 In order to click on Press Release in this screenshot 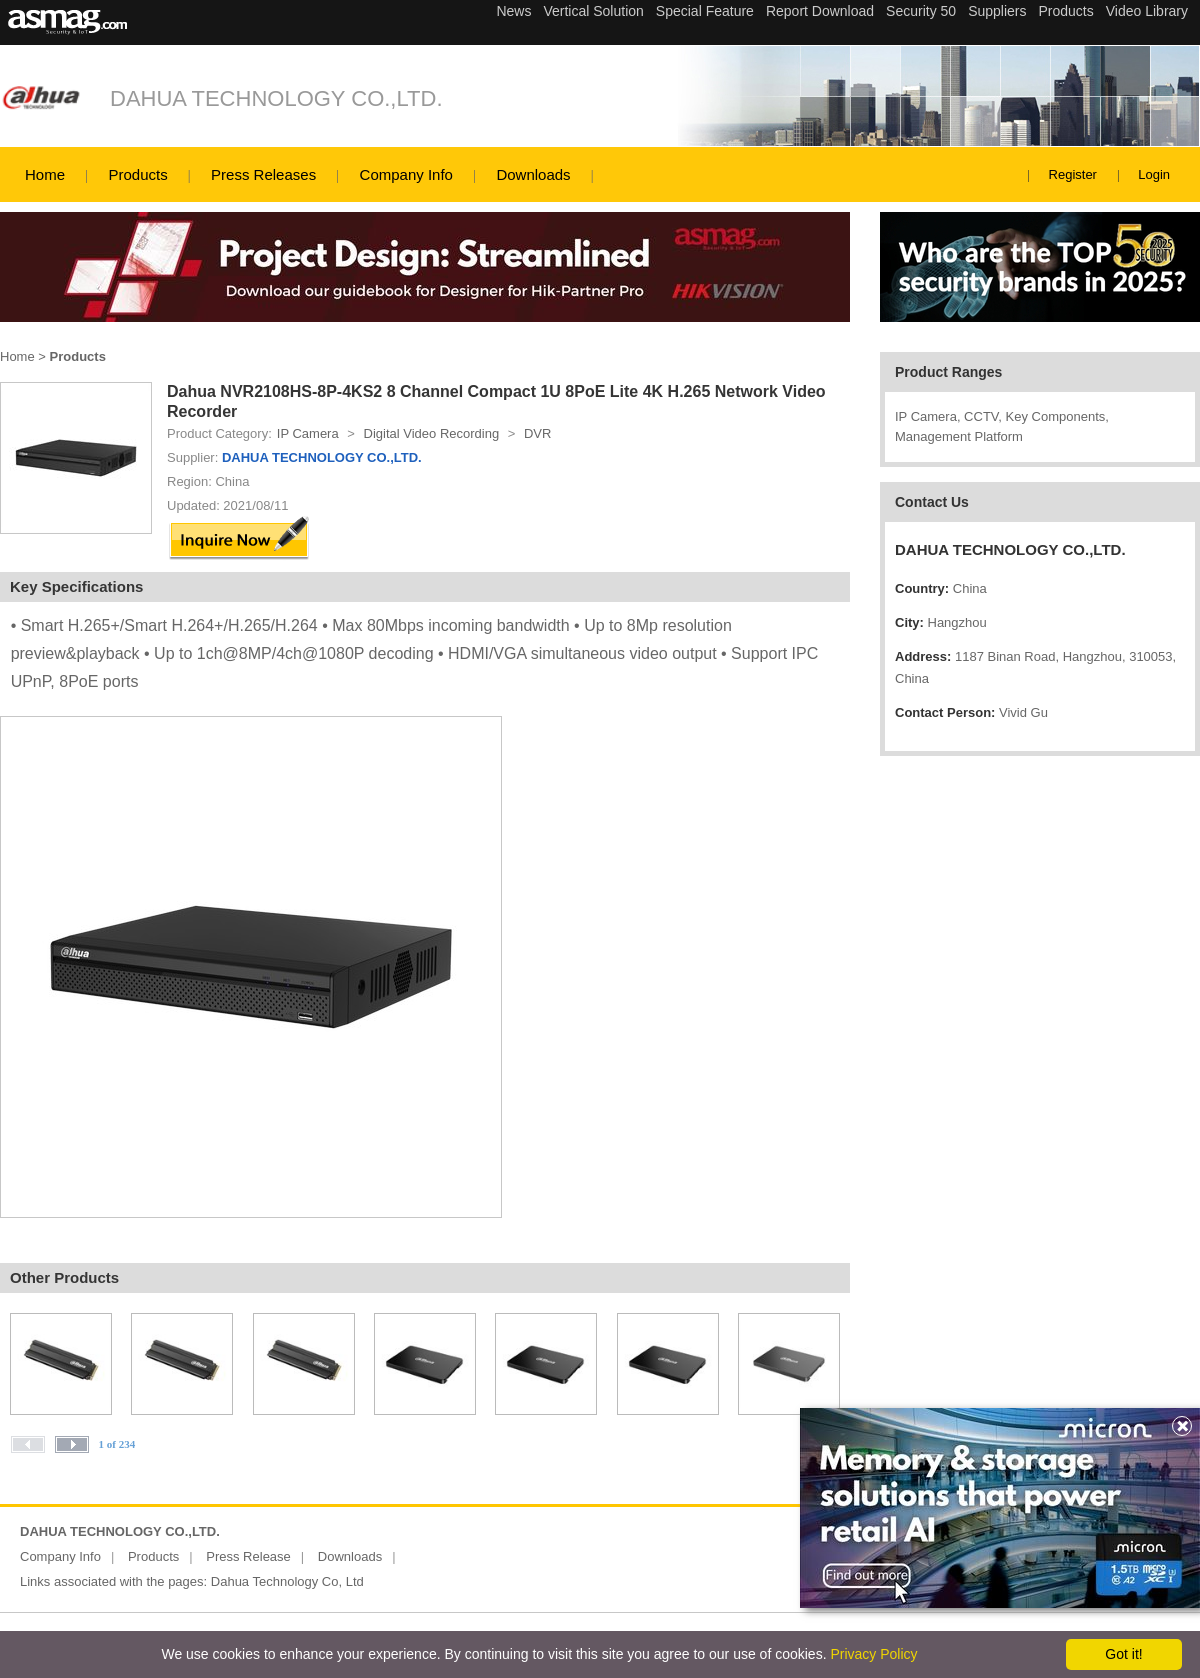, I will do `click(248, 1556)`.